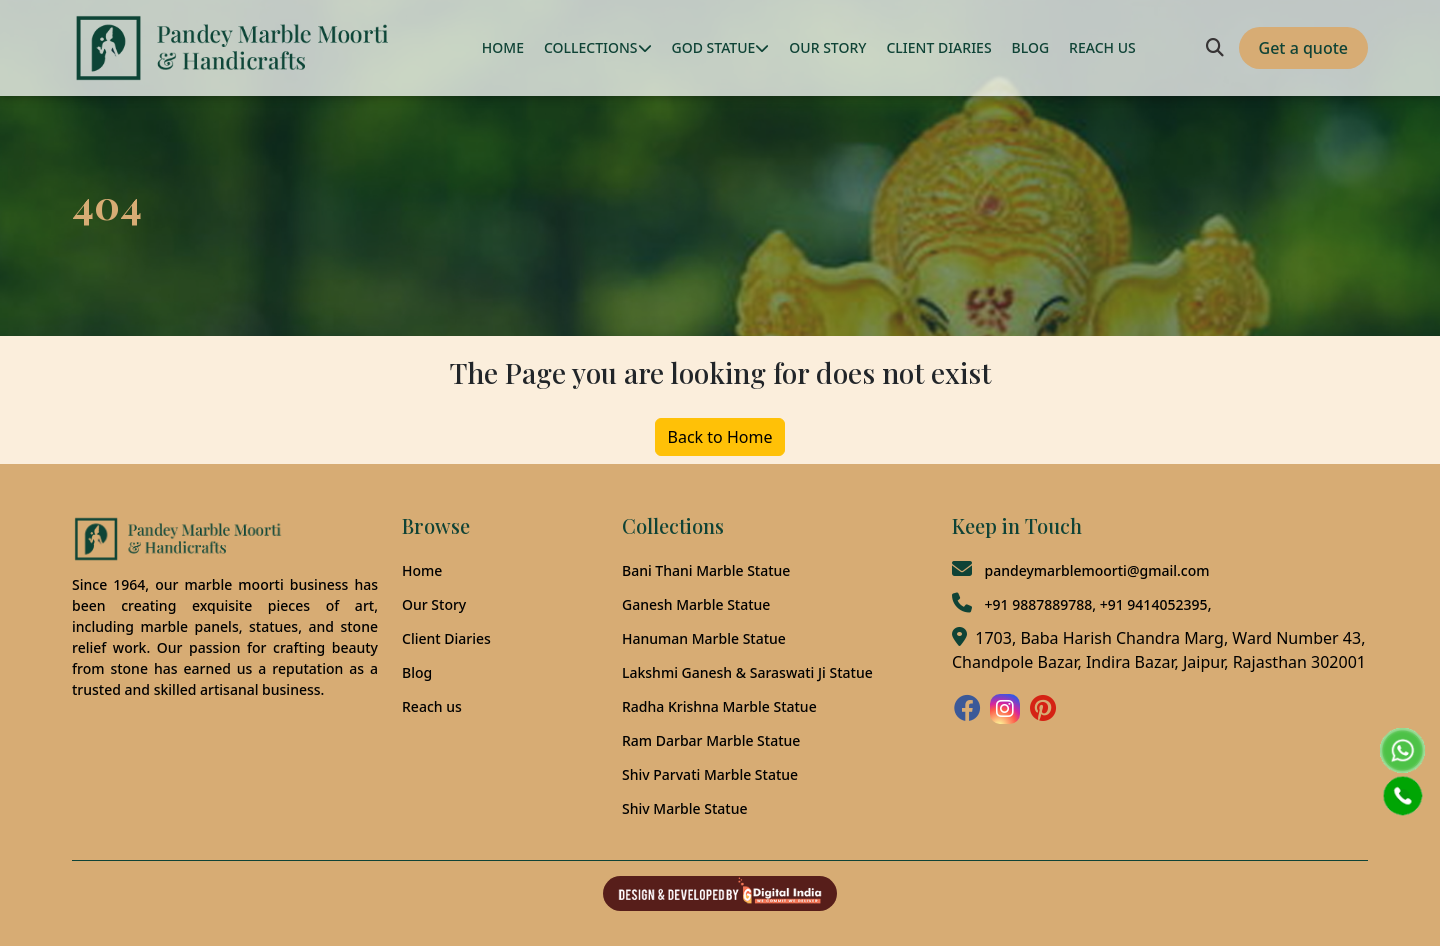 The height and width of the screenshot is (946, 1440). I want to click on Hanuman Marble Statue, so click(704, 638).